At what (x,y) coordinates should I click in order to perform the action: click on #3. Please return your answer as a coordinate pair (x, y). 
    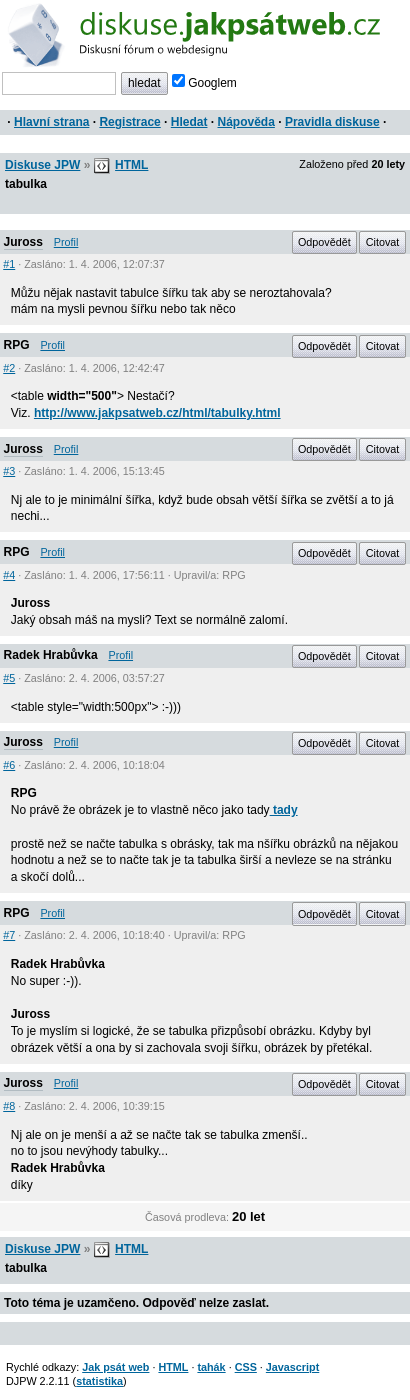
    Looking at the image, I should click on (9, 471).